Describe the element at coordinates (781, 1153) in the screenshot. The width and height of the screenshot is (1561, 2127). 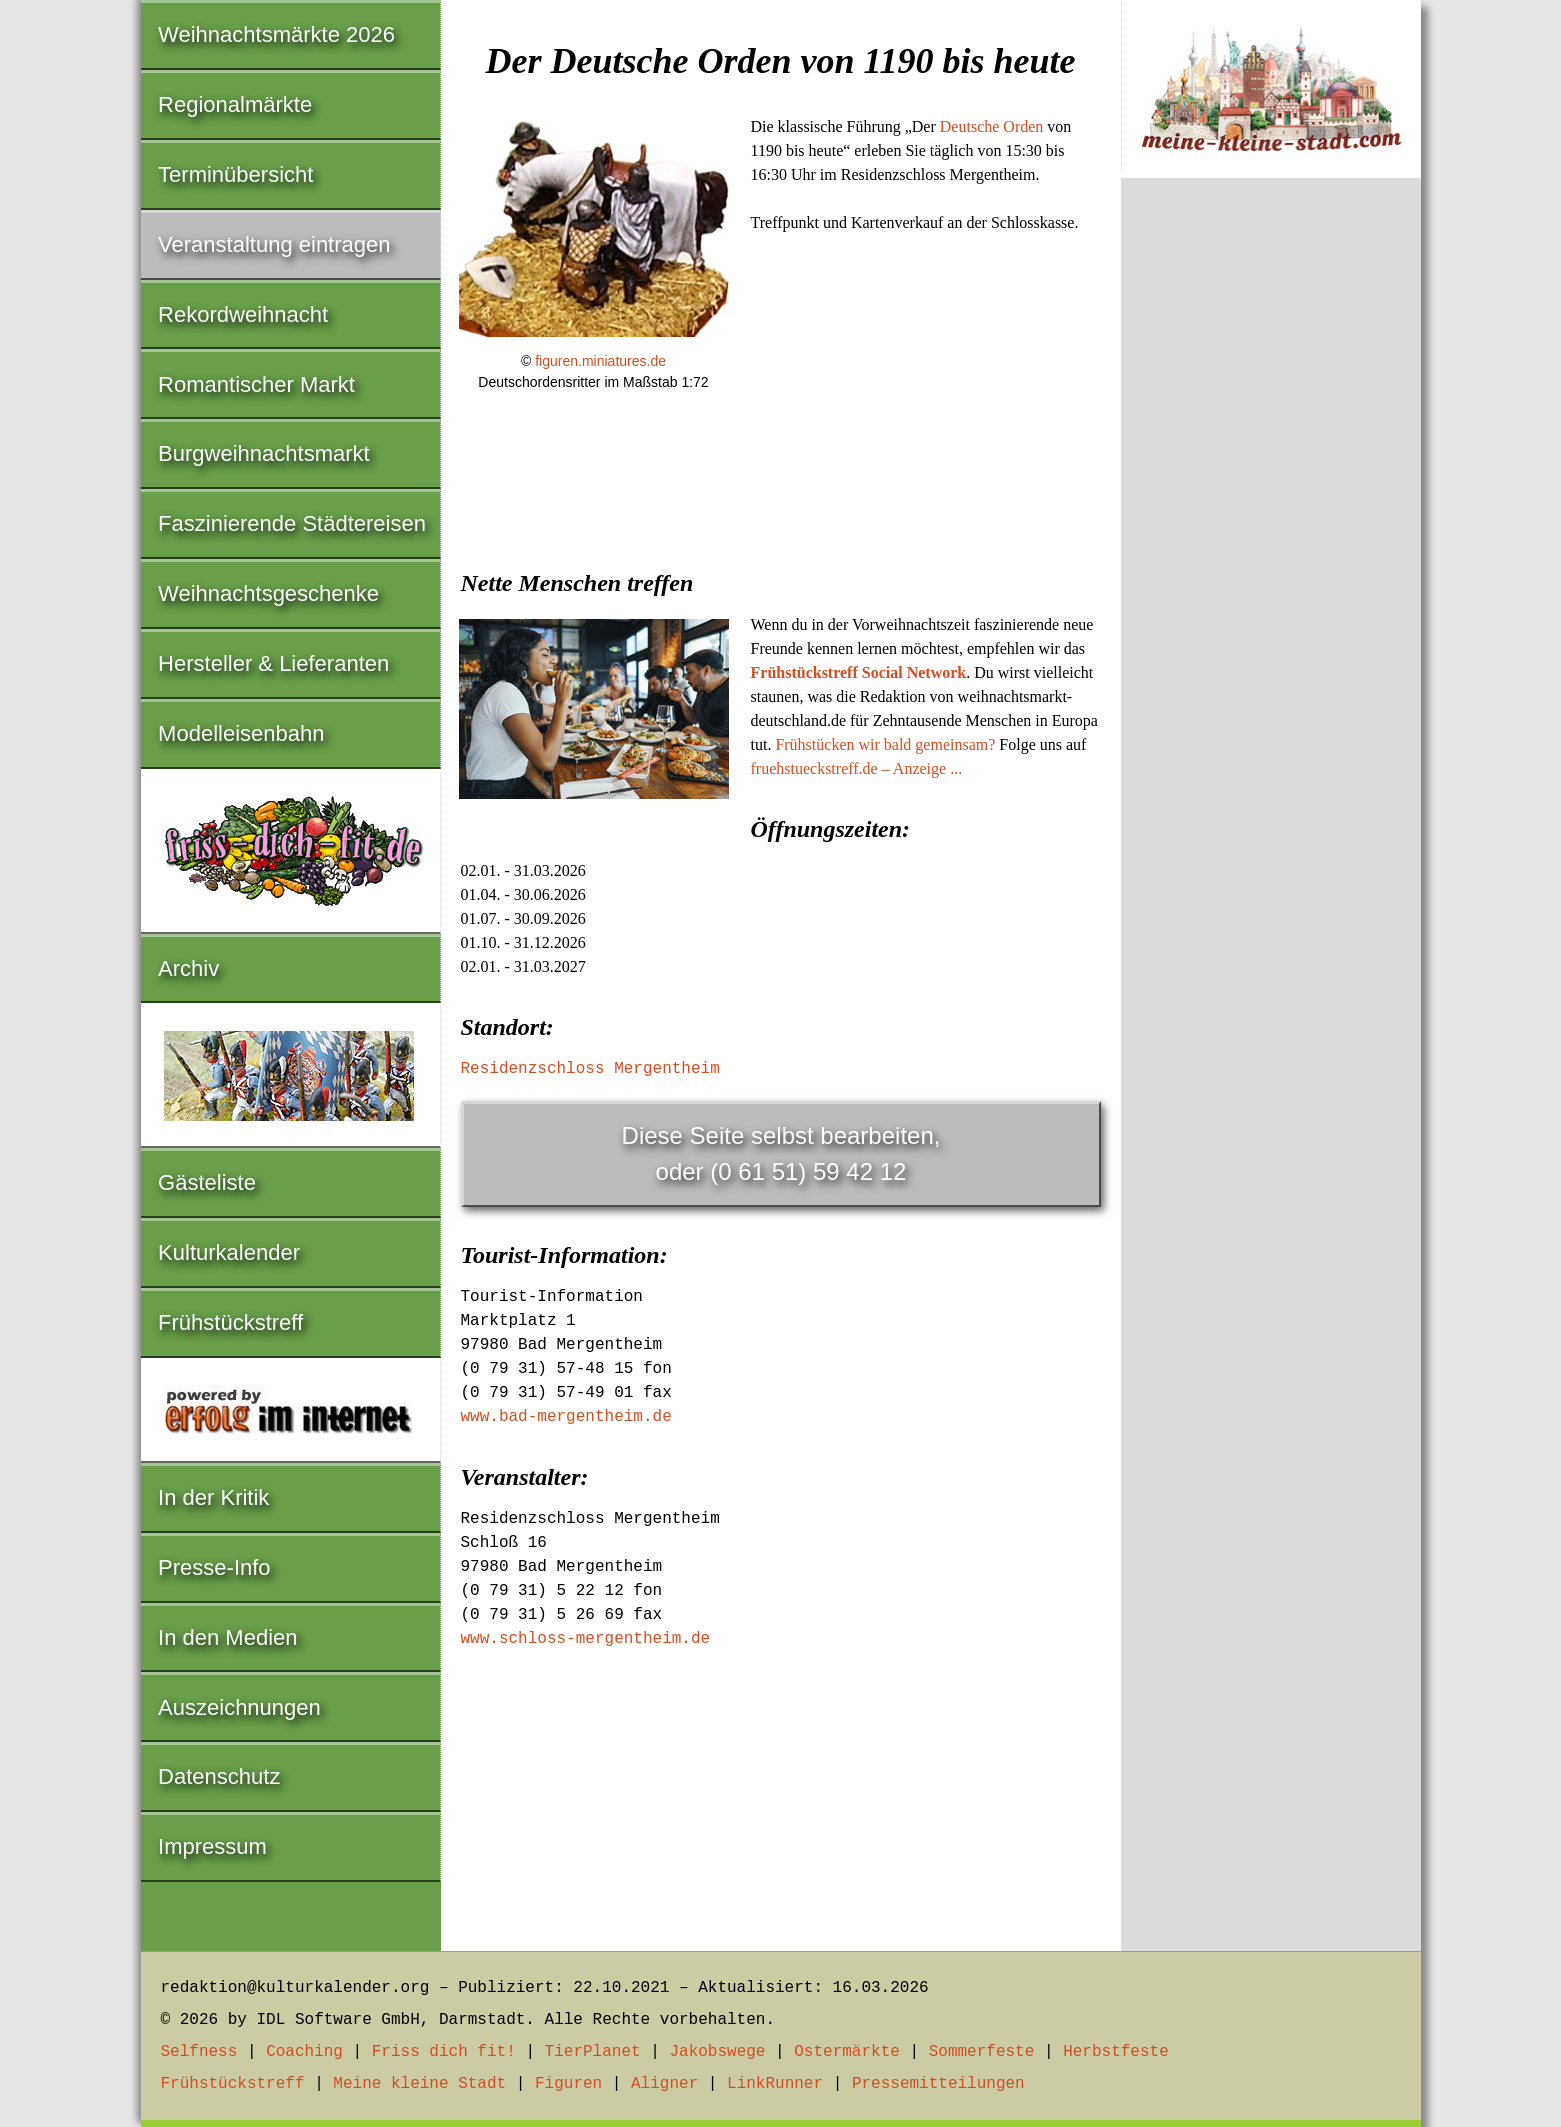
I see `Diese Seite selbst bearbeiten,oder (0 61 51) 59 42 12` at that location.